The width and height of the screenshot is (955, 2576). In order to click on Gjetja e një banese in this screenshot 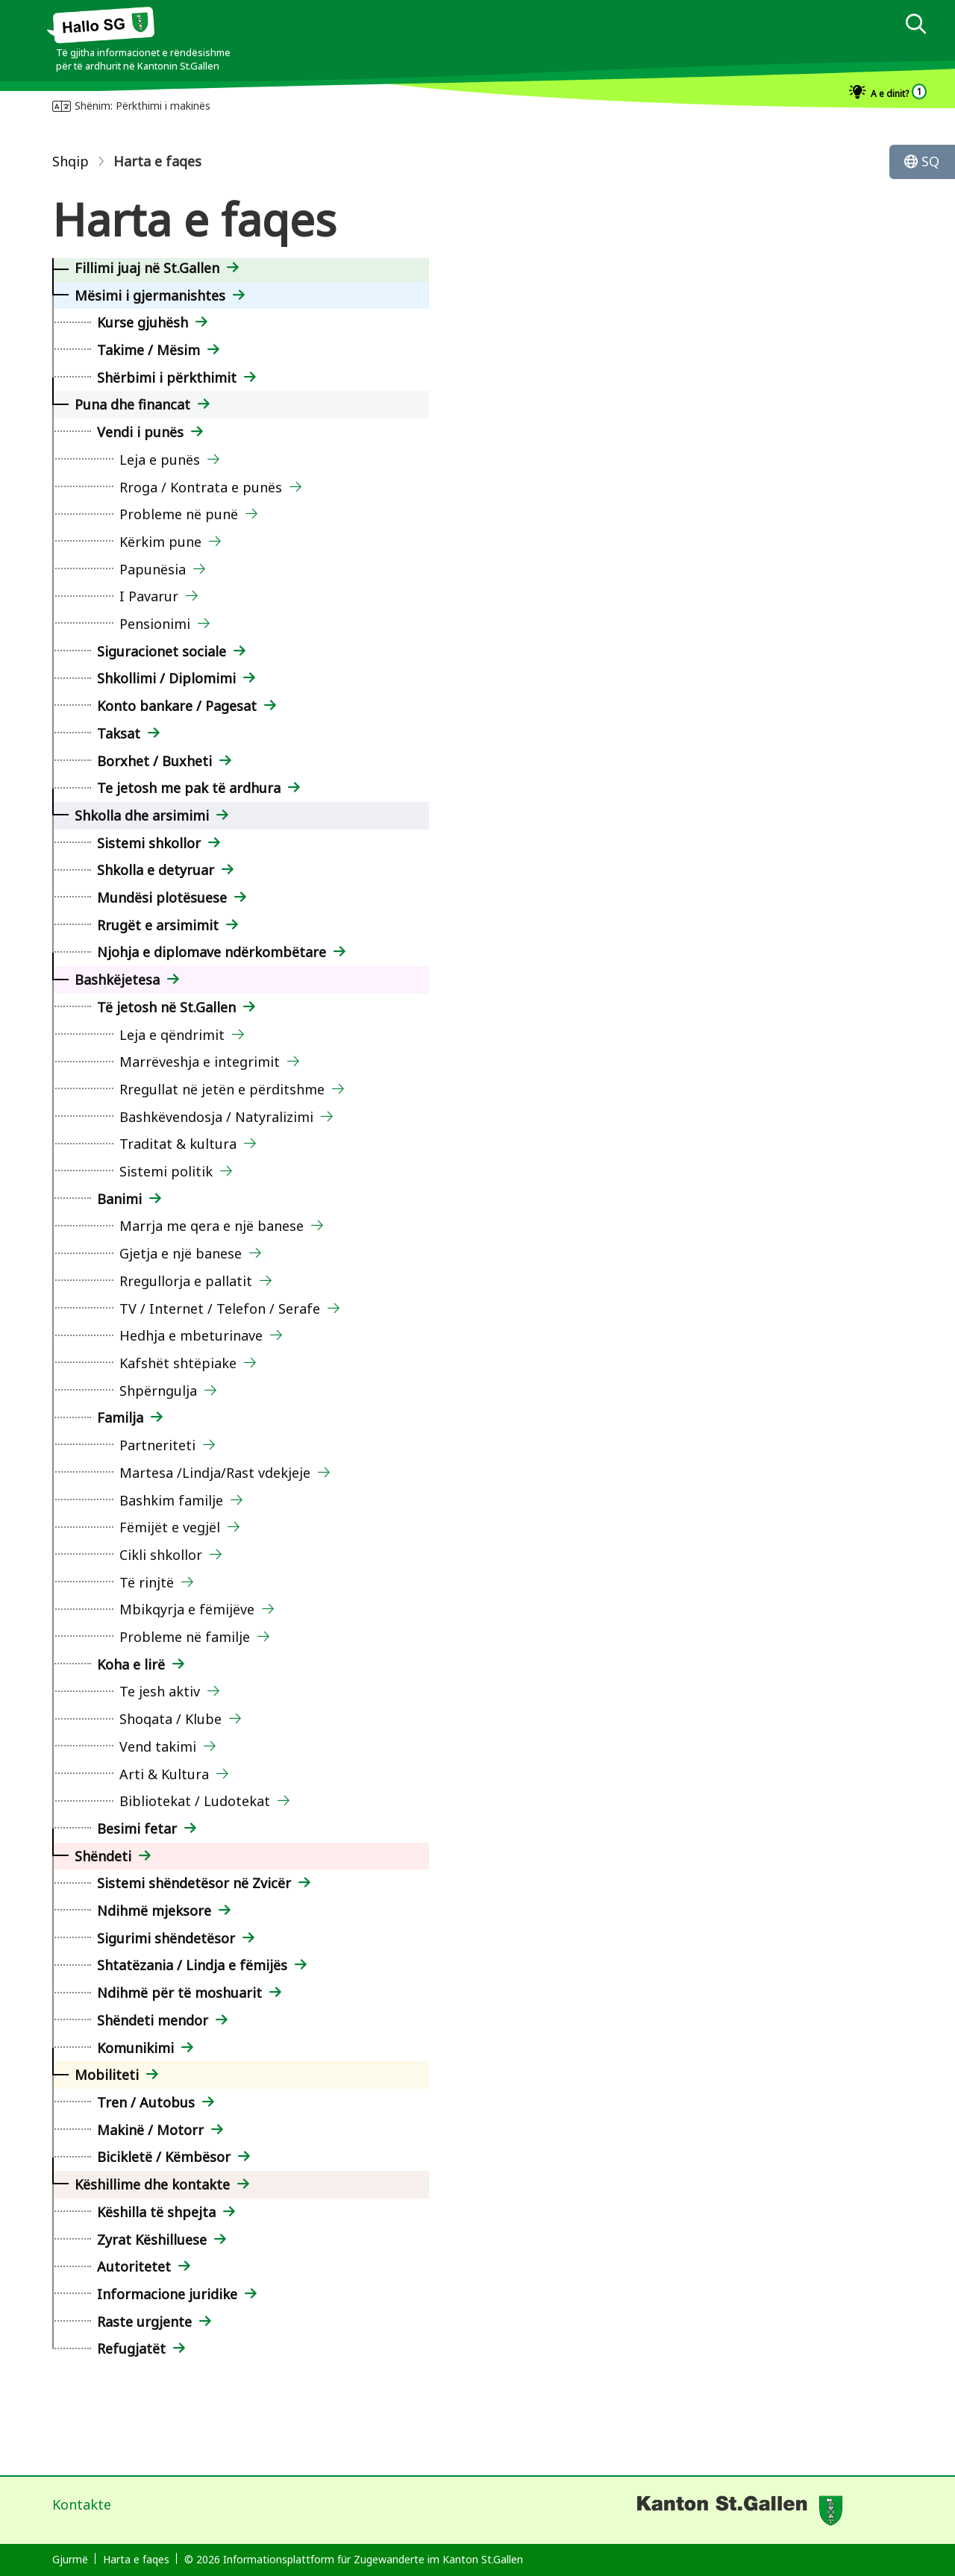, I will do `click(180, 1253)`.